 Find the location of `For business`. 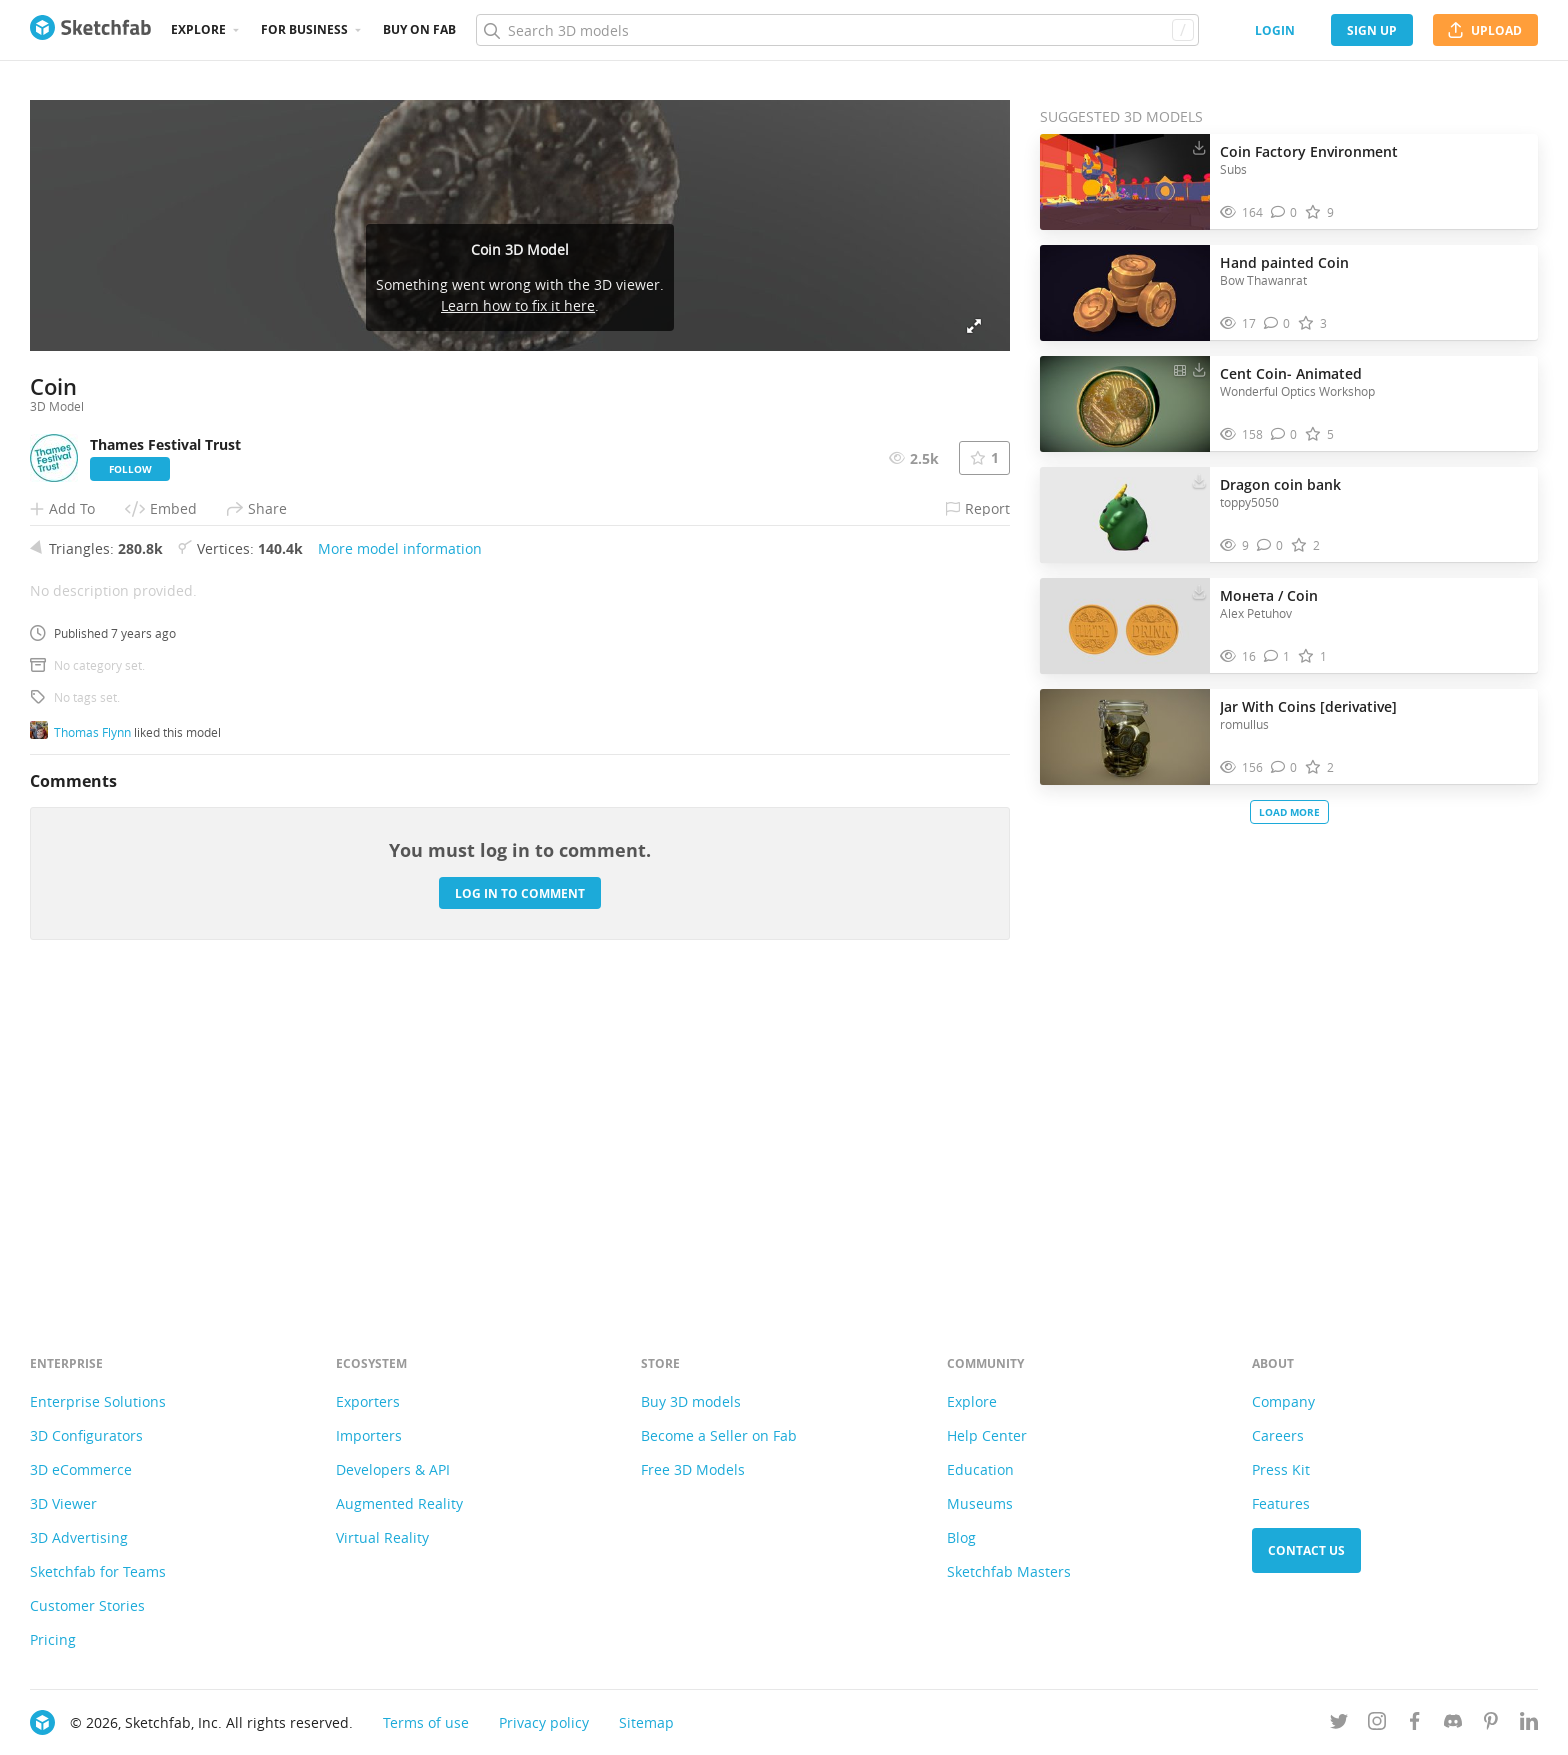

For business is located at coordinates (304, 29).